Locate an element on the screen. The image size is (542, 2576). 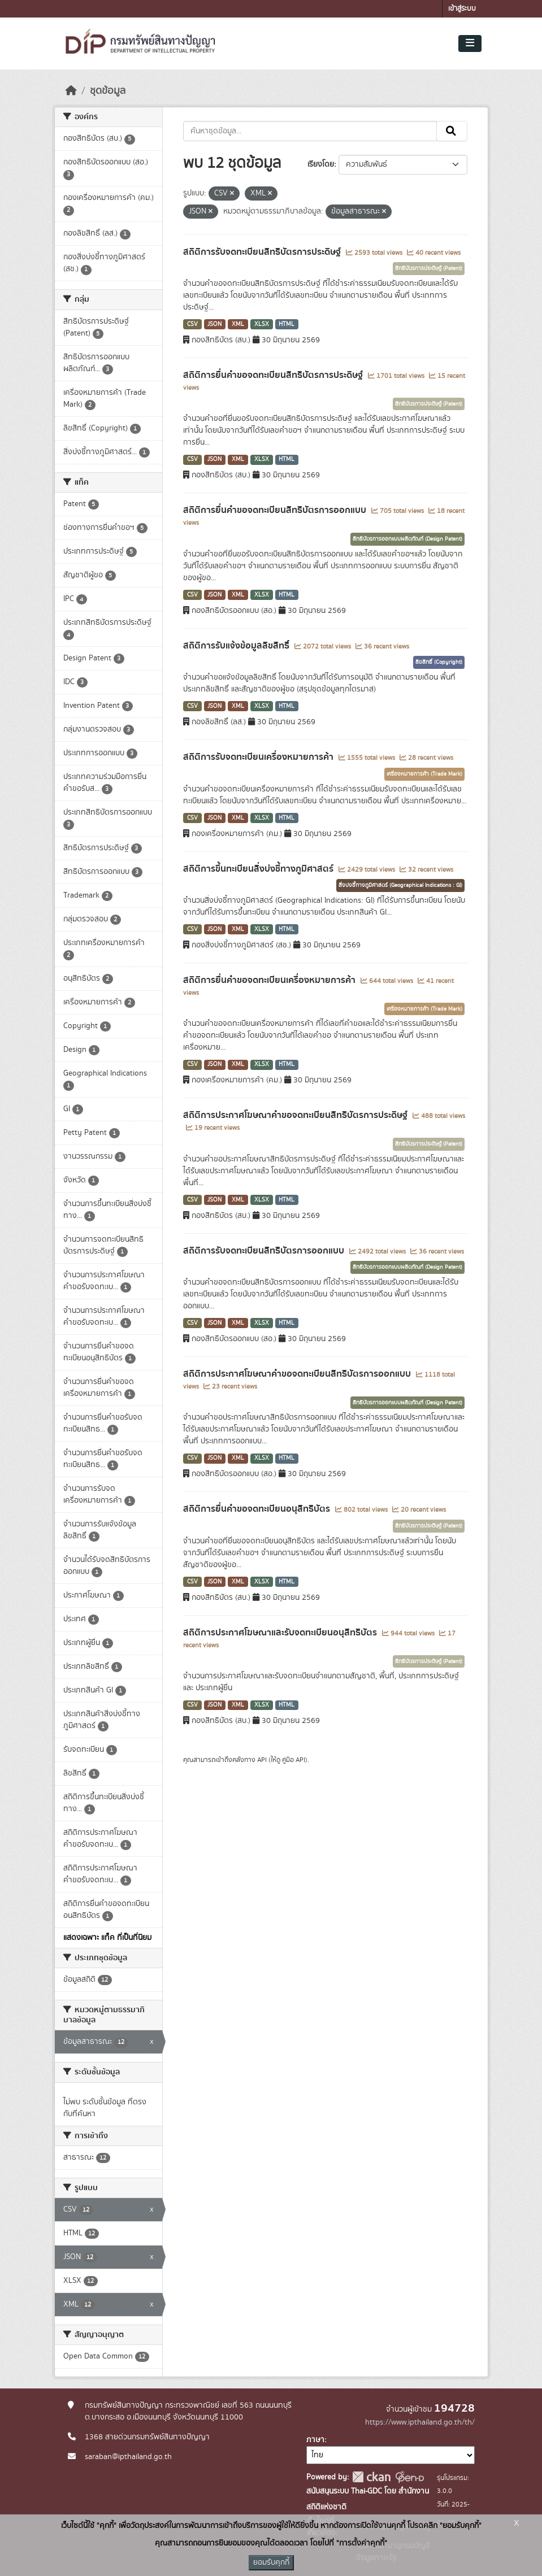
[ค้นหาชุดข้อมูล...] is located at coordinates (310, 131).